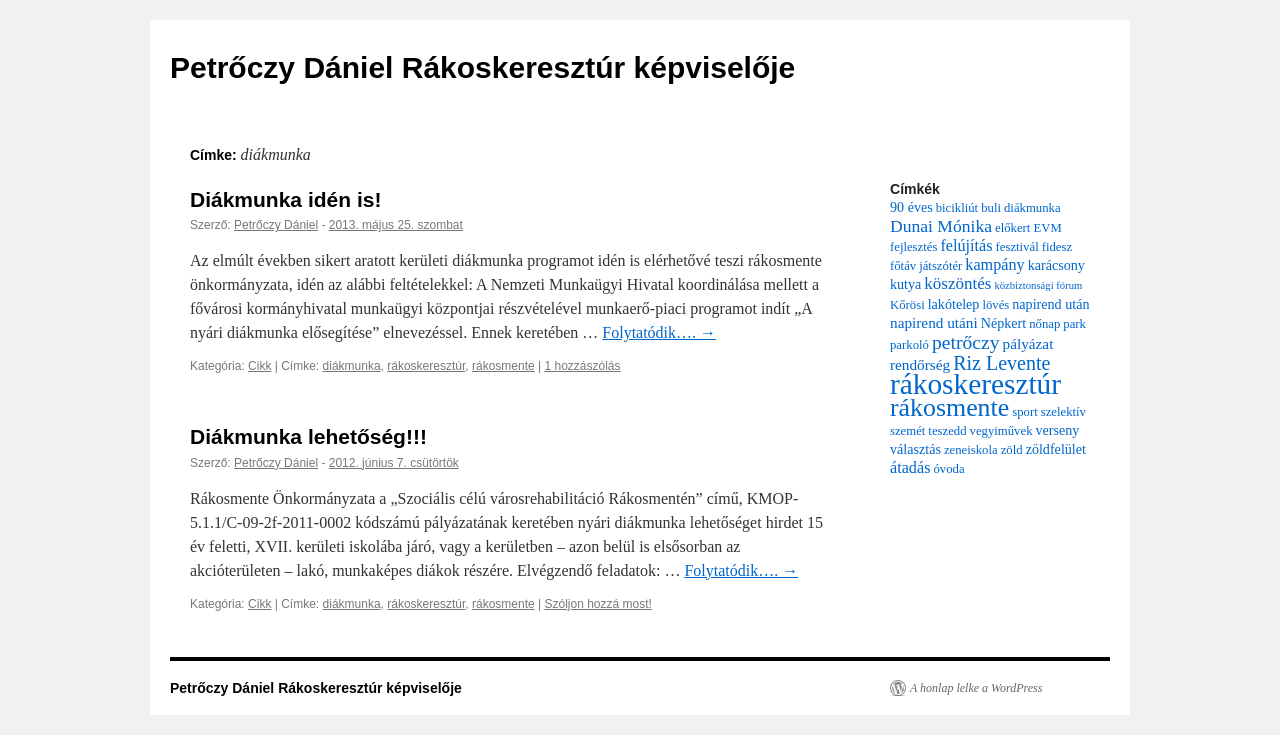  I want to click on 1 hozzászólás, so click(582, 366).